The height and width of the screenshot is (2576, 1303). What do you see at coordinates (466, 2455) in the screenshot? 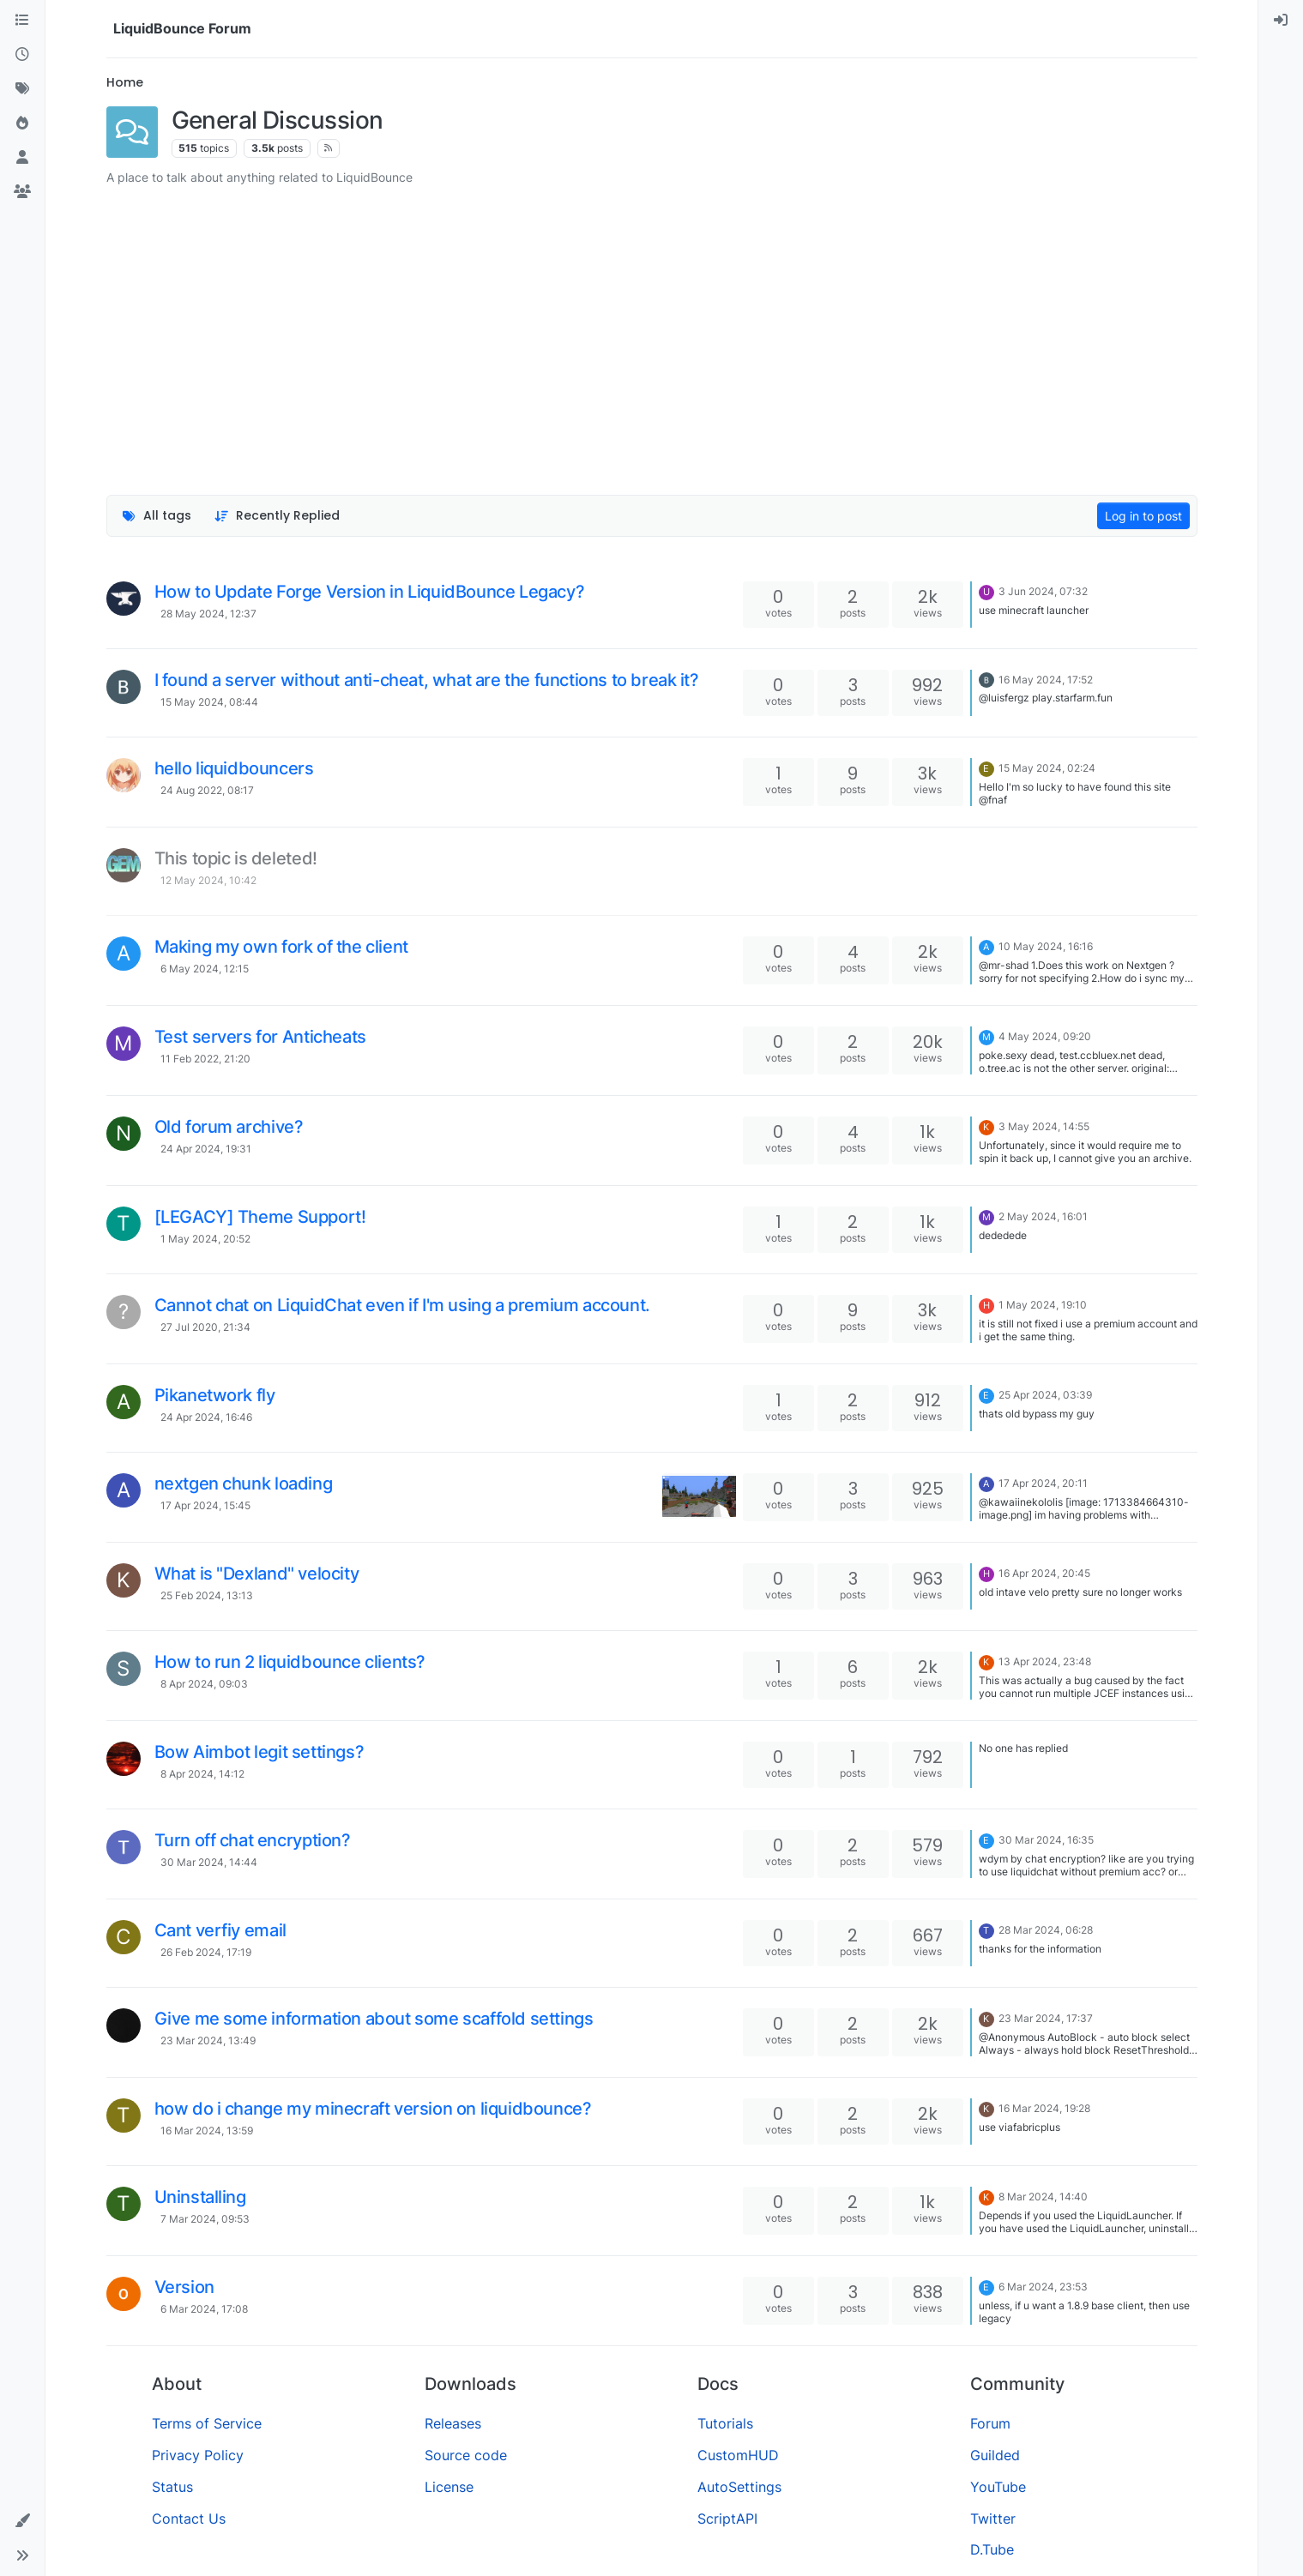
I see `Source code` at bounding box center [466, 2455].